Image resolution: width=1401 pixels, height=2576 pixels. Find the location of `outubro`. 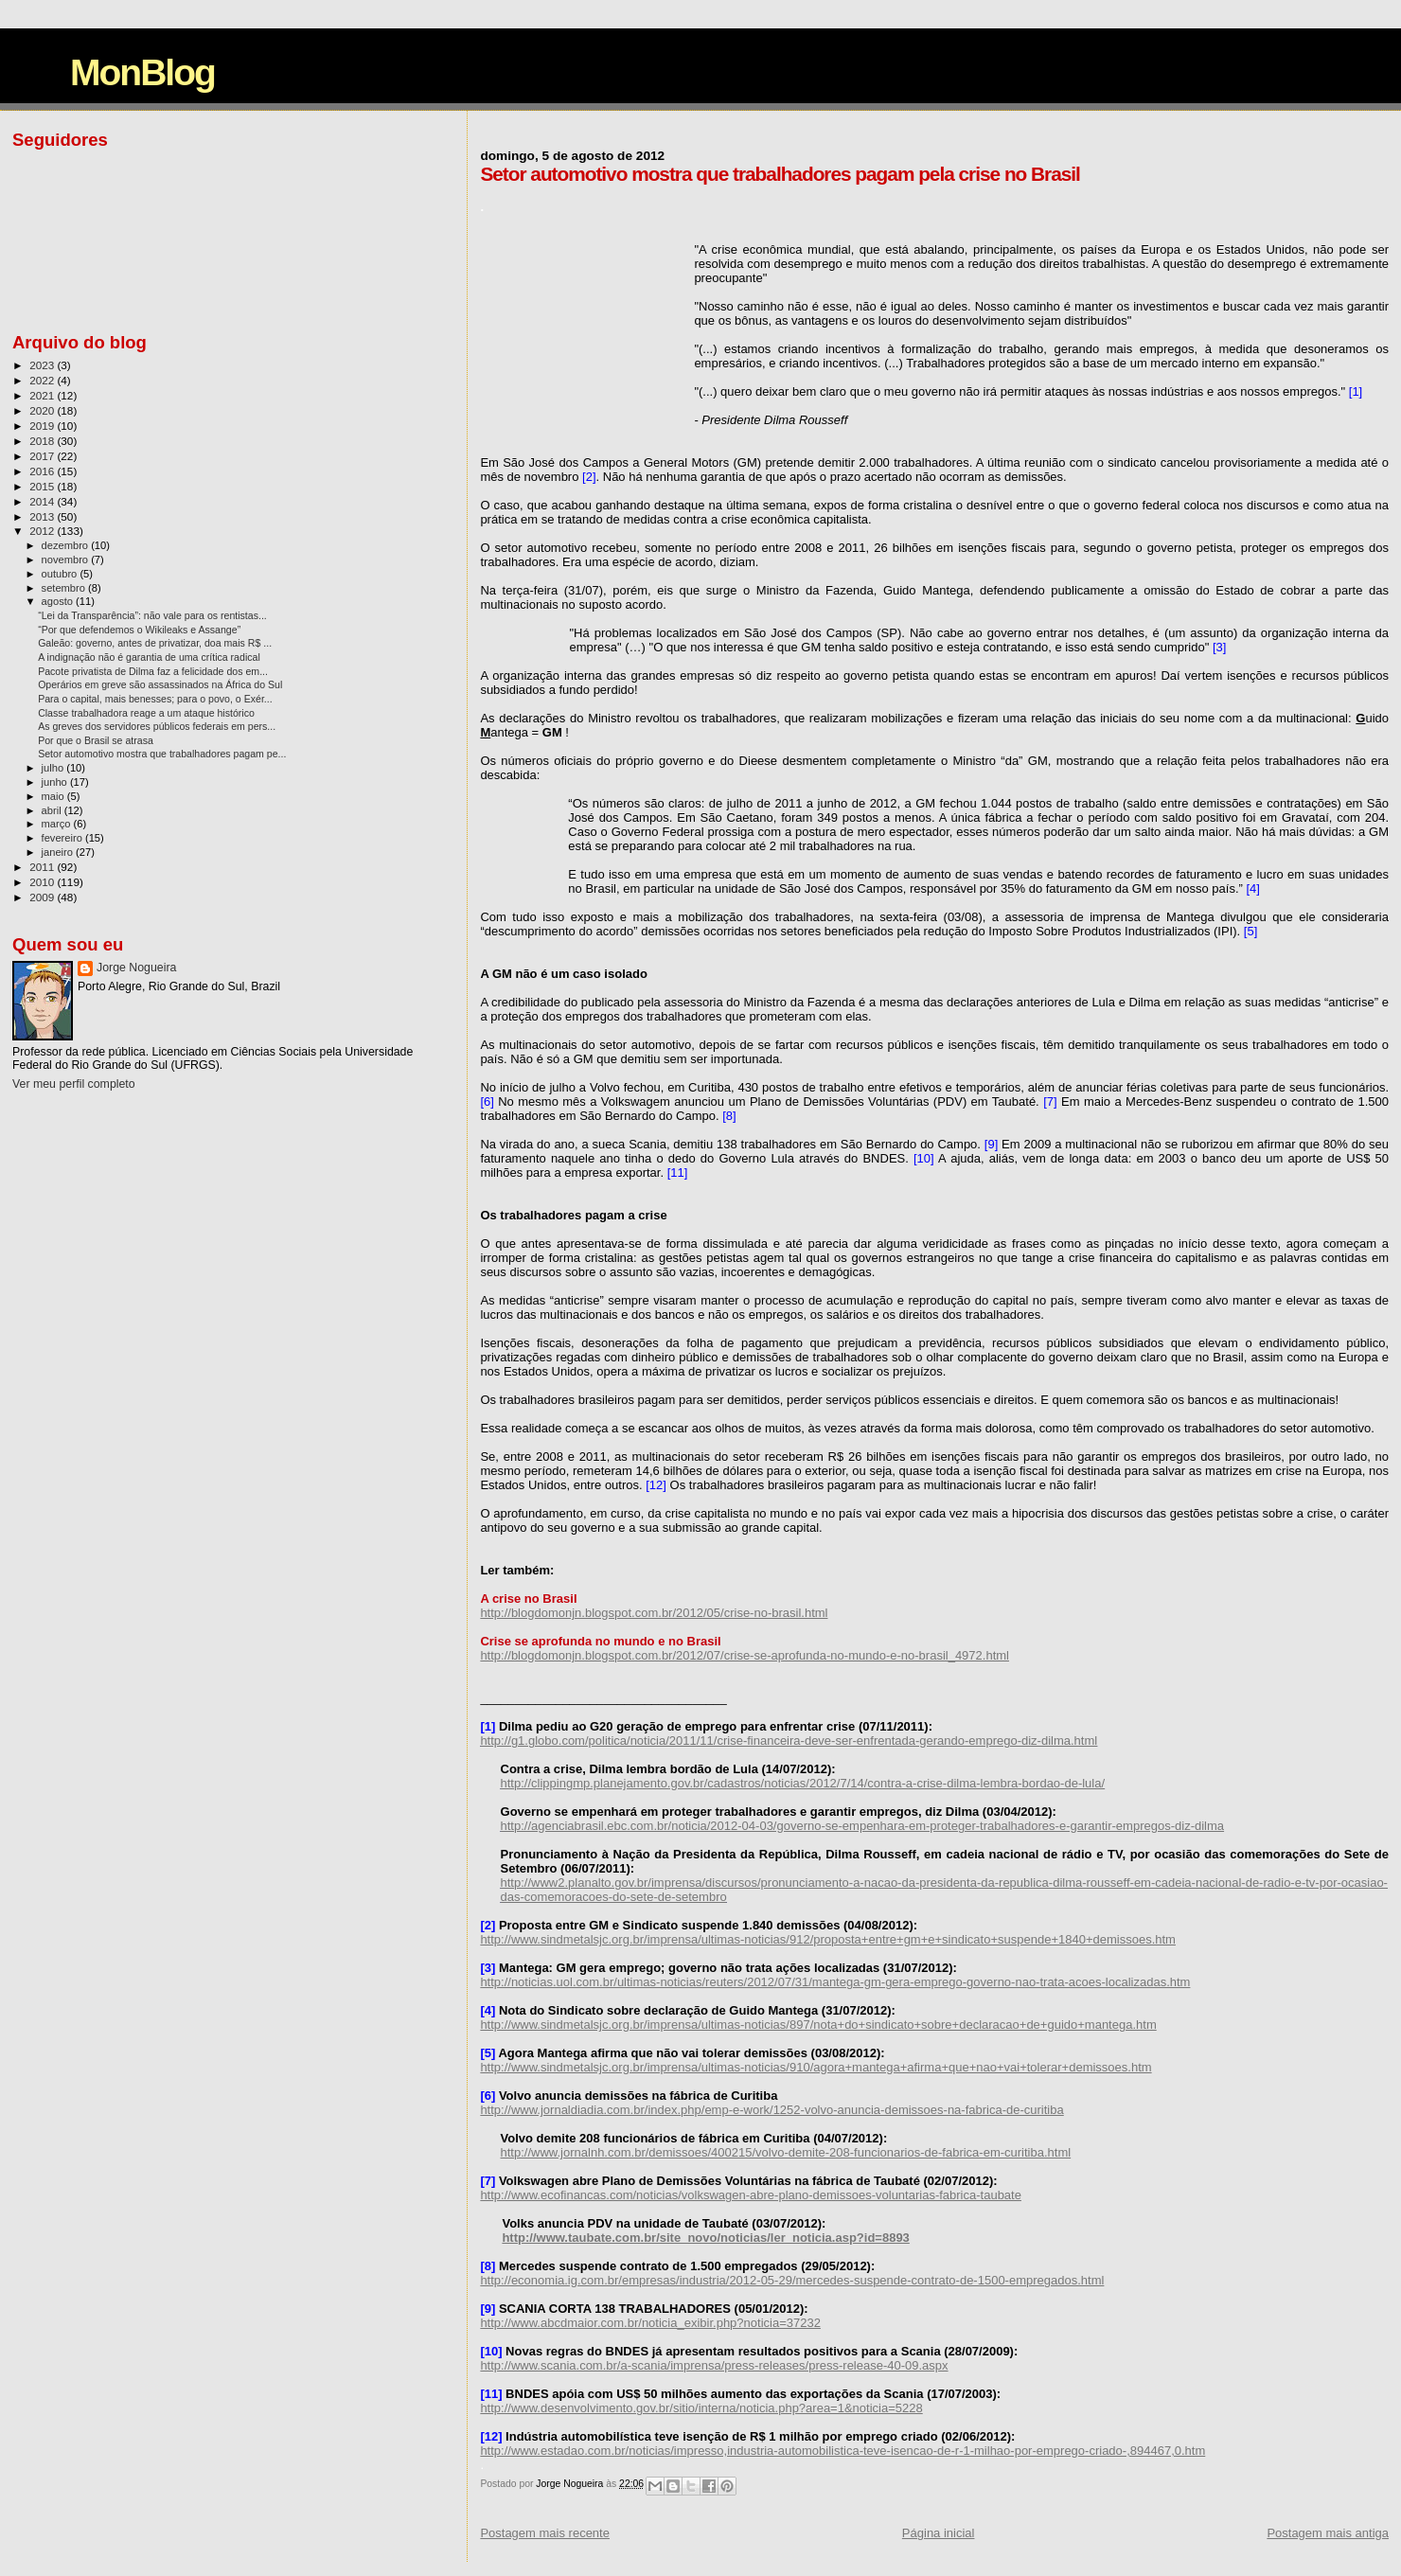

outubro is located at coordinates (61, 573).